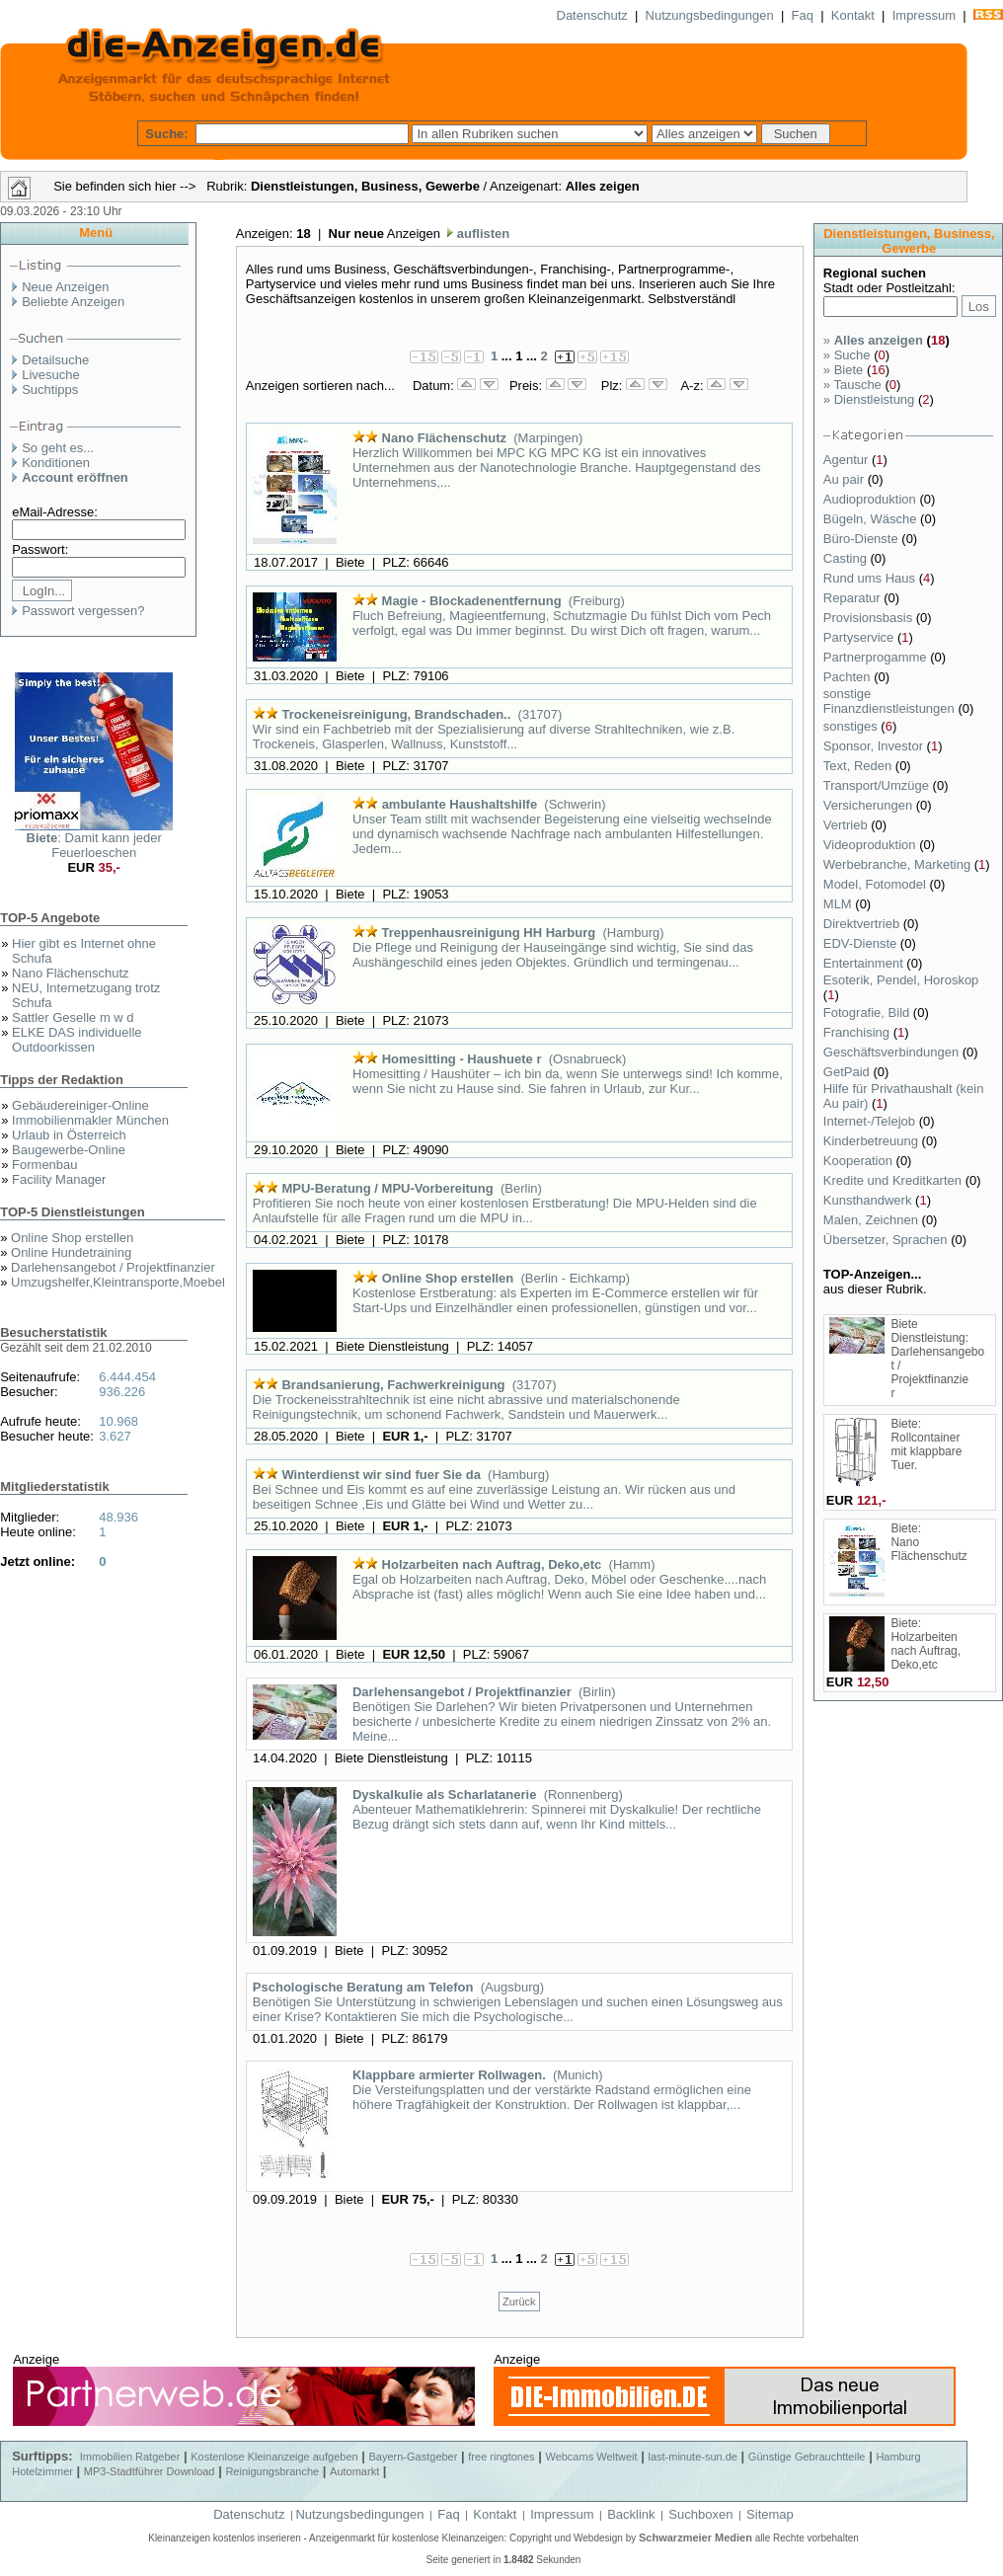  Describe the element at coordinates (459, 804) in the screenshot. I see `ambulante Haushaltshilfe` at that location.